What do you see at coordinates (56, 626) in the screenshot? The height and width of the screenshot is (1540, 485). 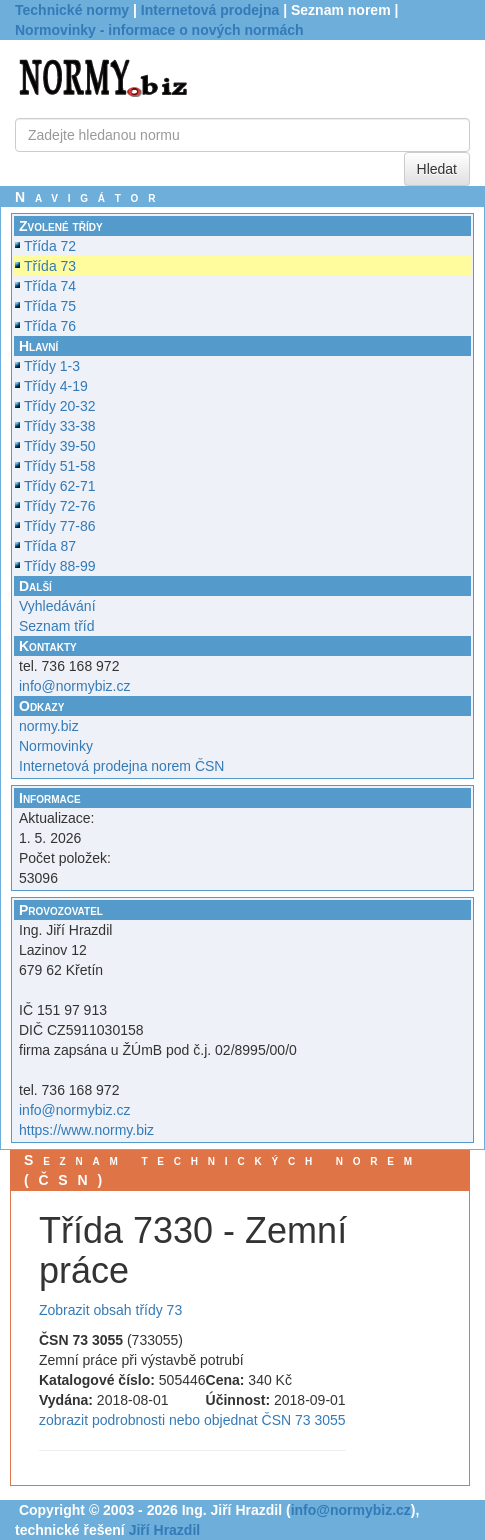 I see `Seznam tříd` at bounding box center [56, 626].